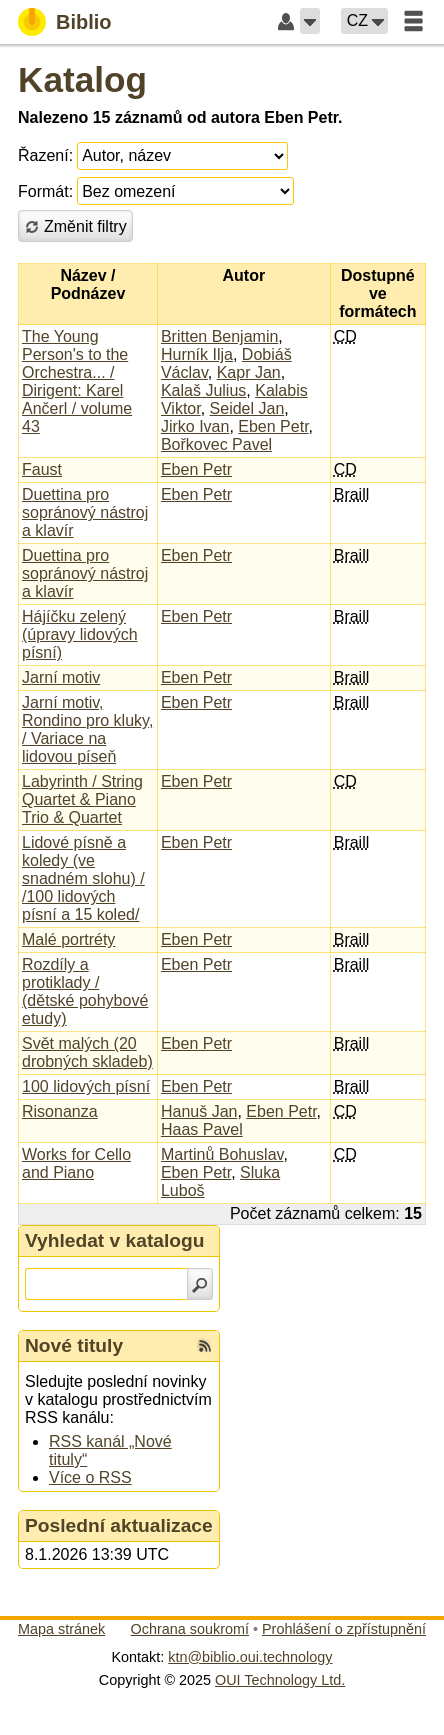 The image size is (444, 1735). What do you see at coordinates (45, 191) in the screenshot?
I see `Formát:` at bounding box center [45, 191].